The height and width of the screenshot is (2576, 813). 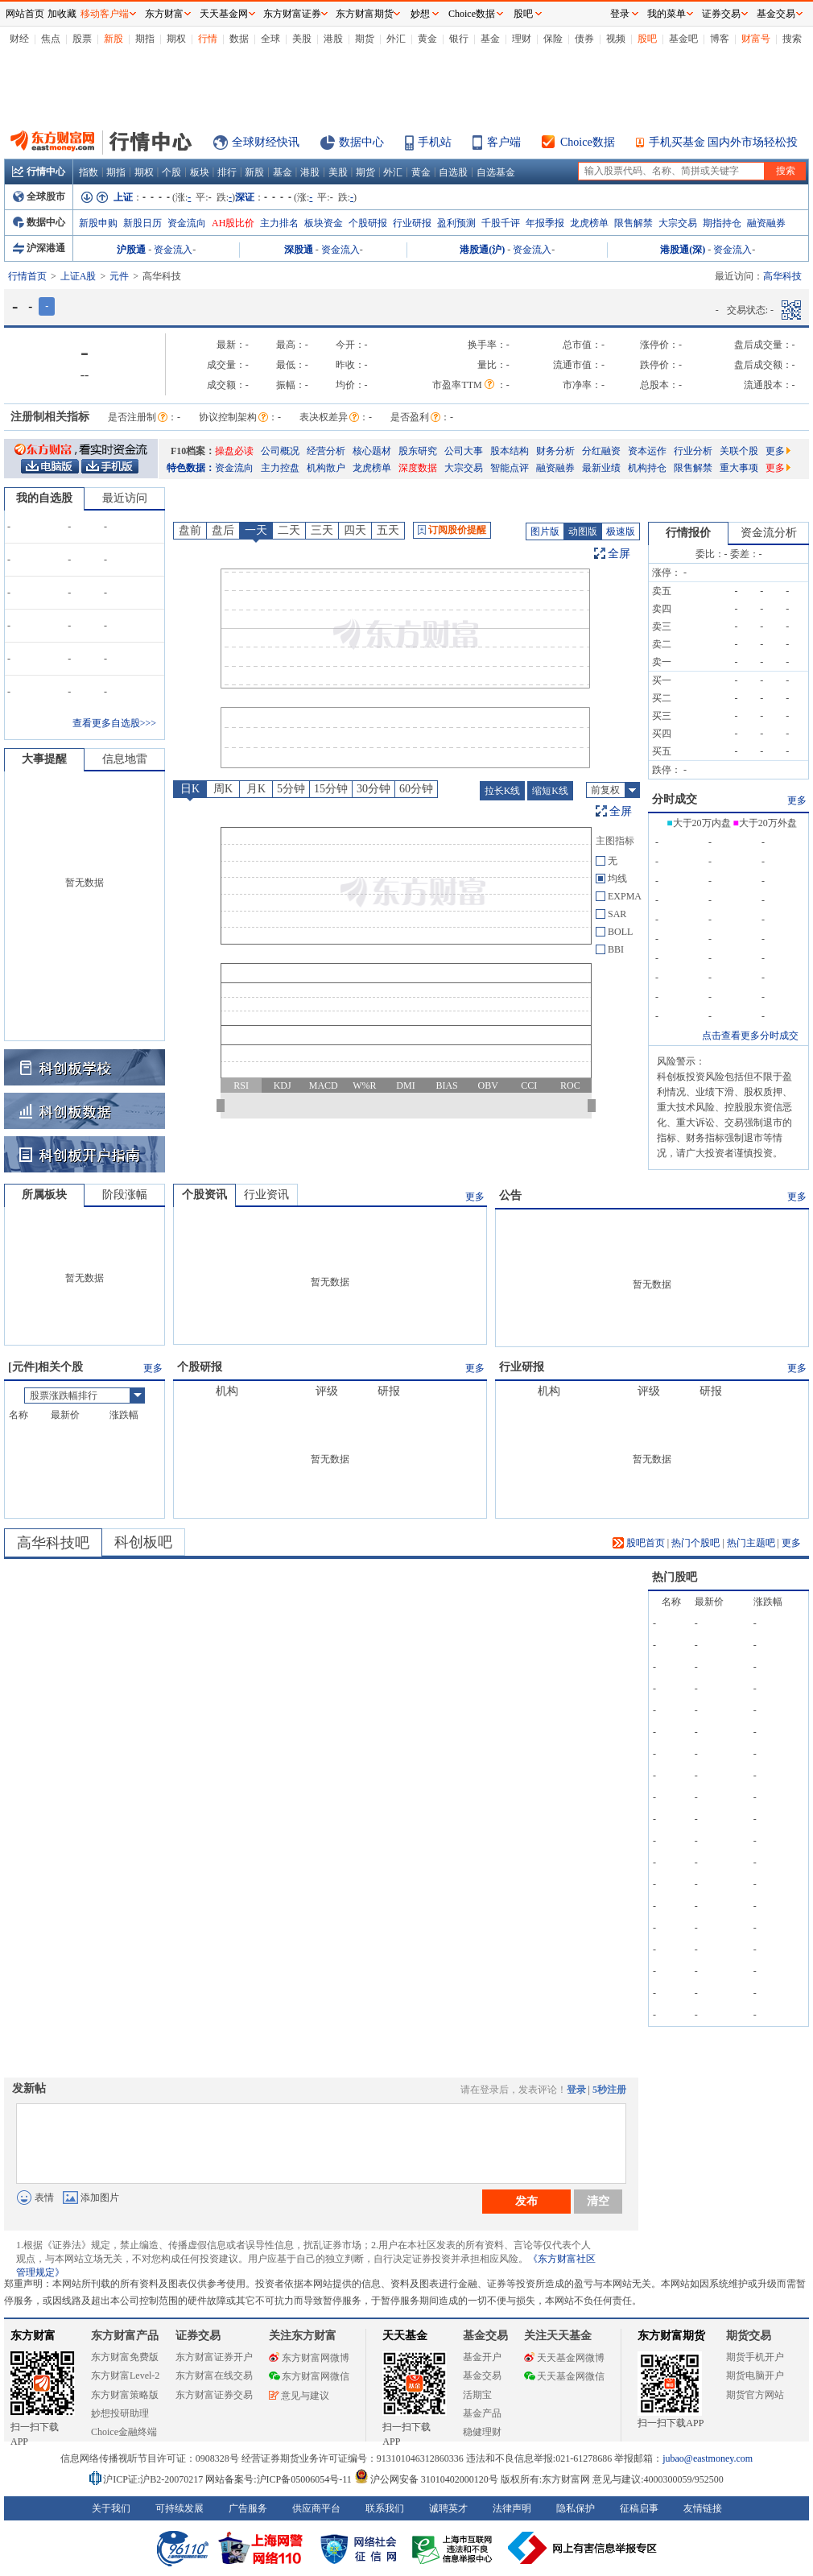 I want to click on 财务分析, so click(x=555, y=451).